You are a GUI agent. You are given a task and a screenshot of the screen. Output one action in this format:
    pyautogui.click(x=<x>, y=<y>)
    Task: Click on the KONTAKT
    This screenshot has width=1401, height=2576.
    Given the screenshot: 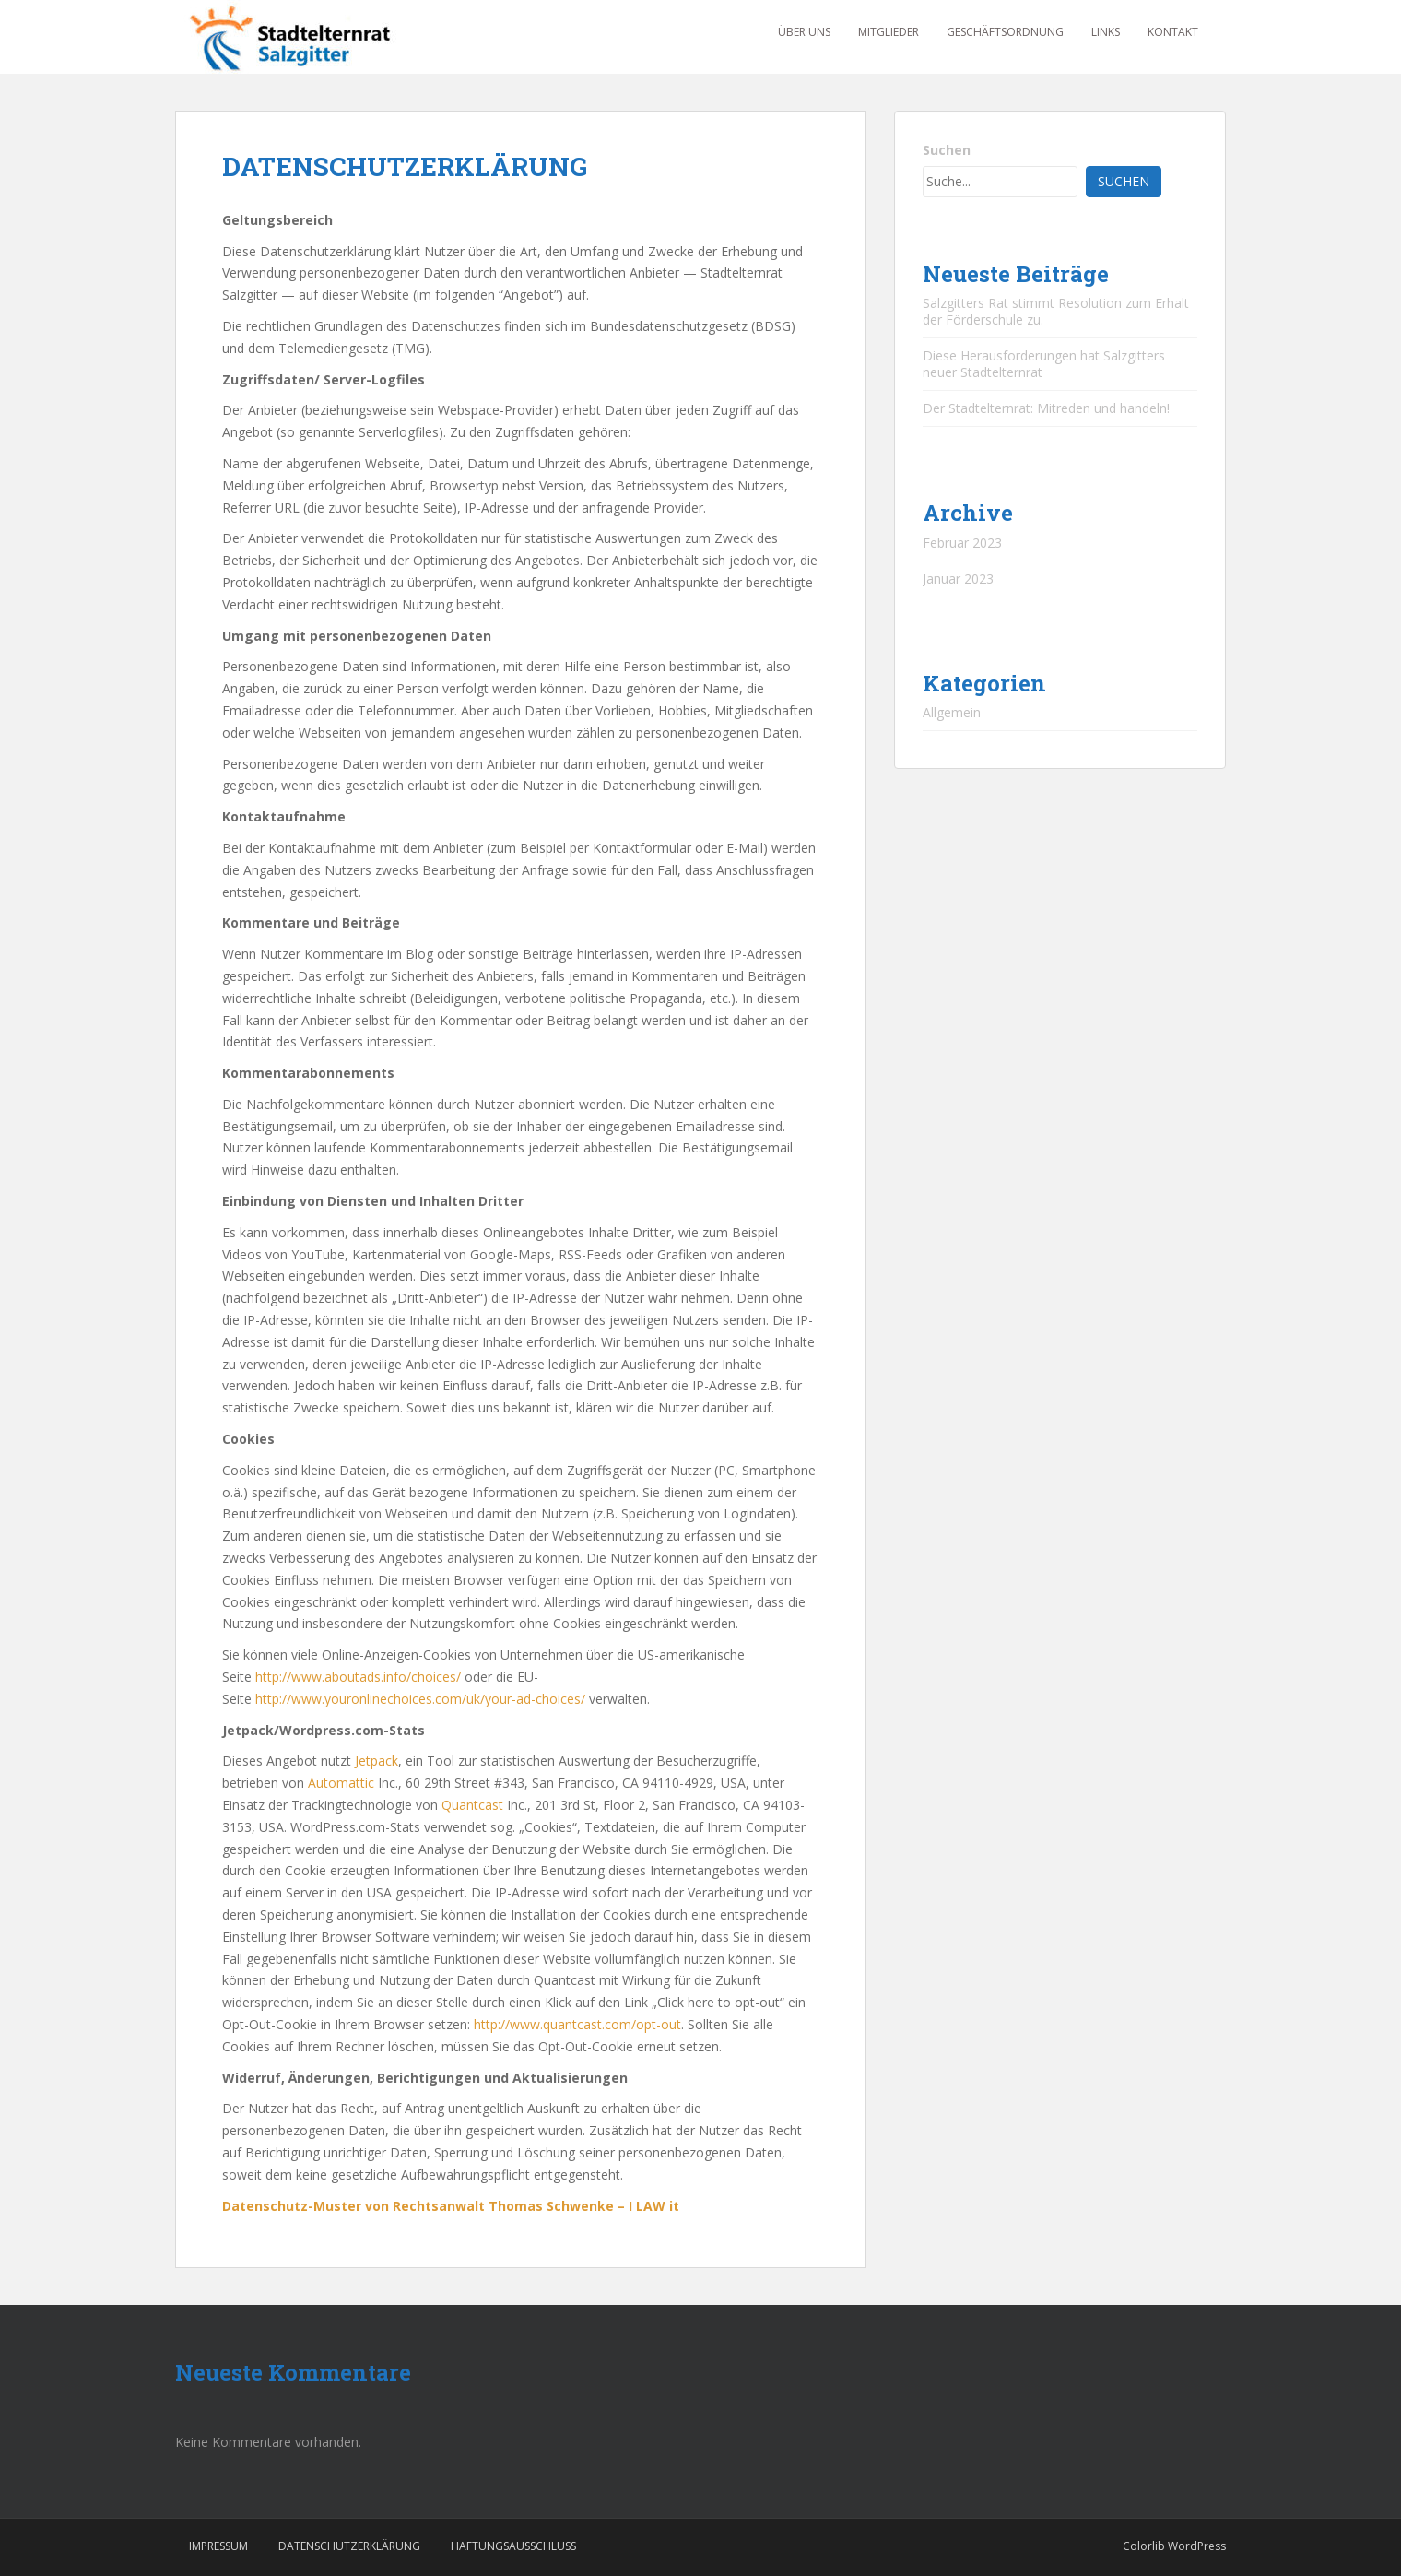 What is the action you would take?
    pyautogui.click(x=1173, y=32)
    